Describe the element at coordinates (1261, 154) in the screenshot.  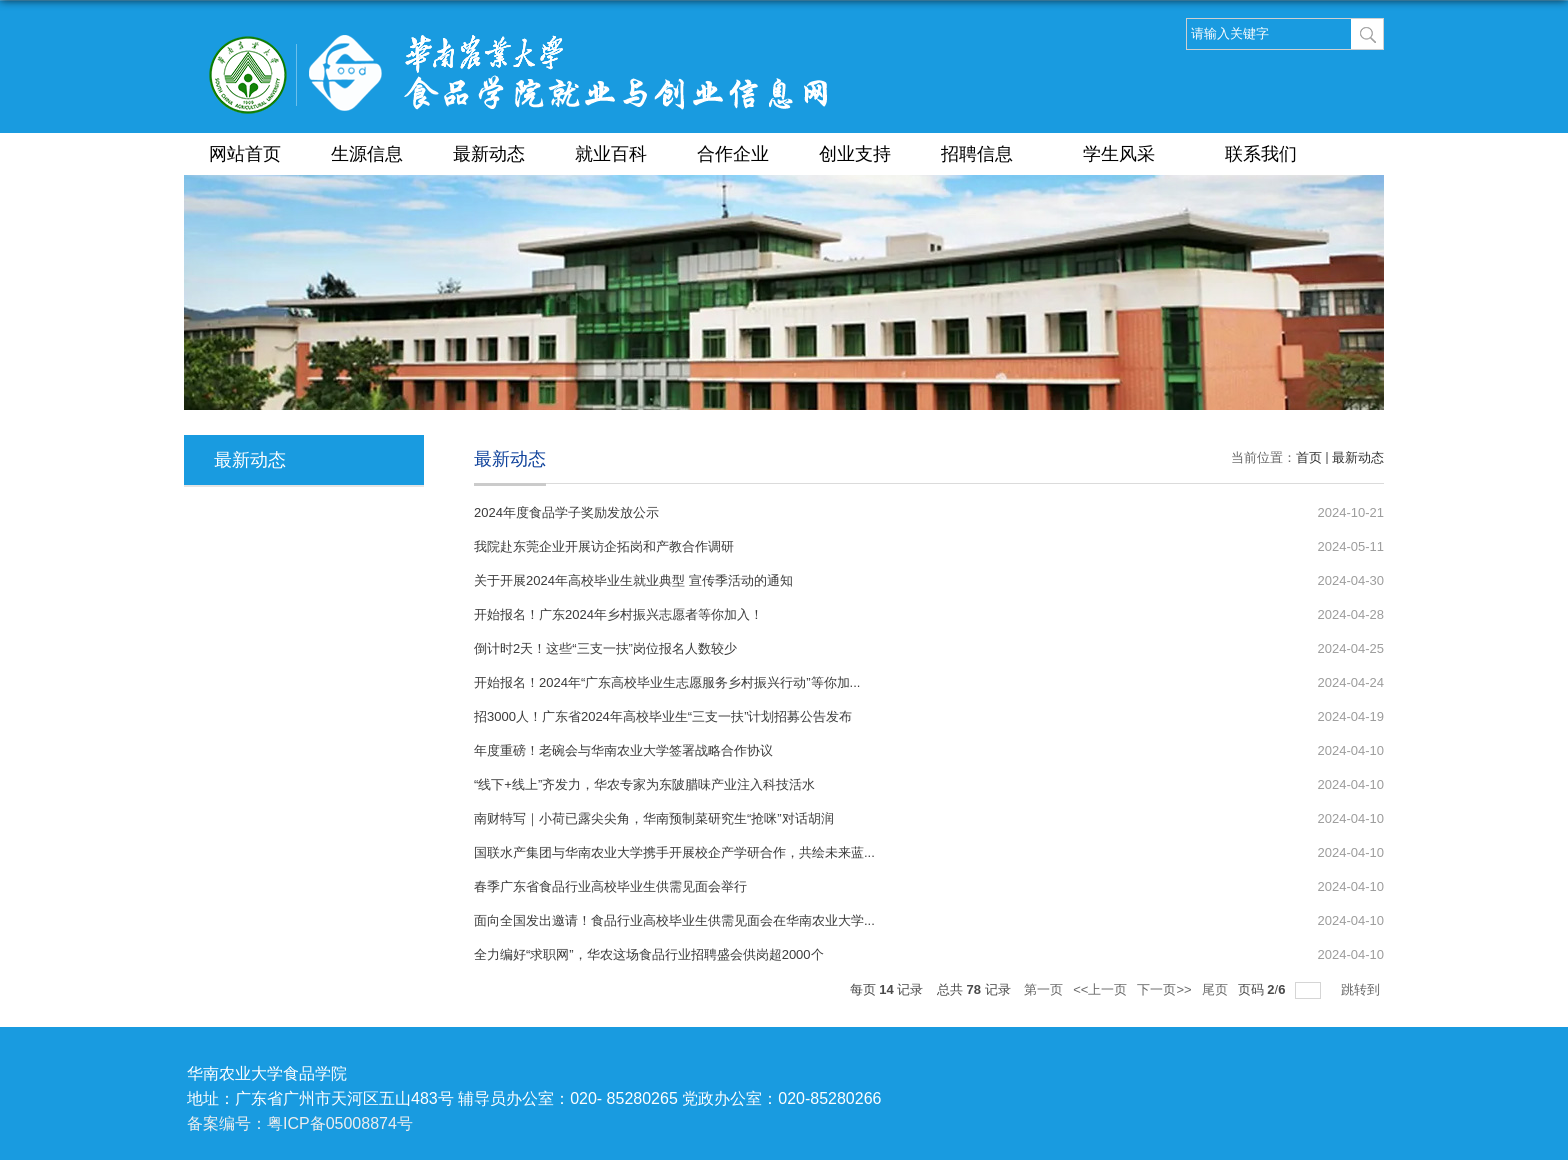
I see `联系我们` at that location.